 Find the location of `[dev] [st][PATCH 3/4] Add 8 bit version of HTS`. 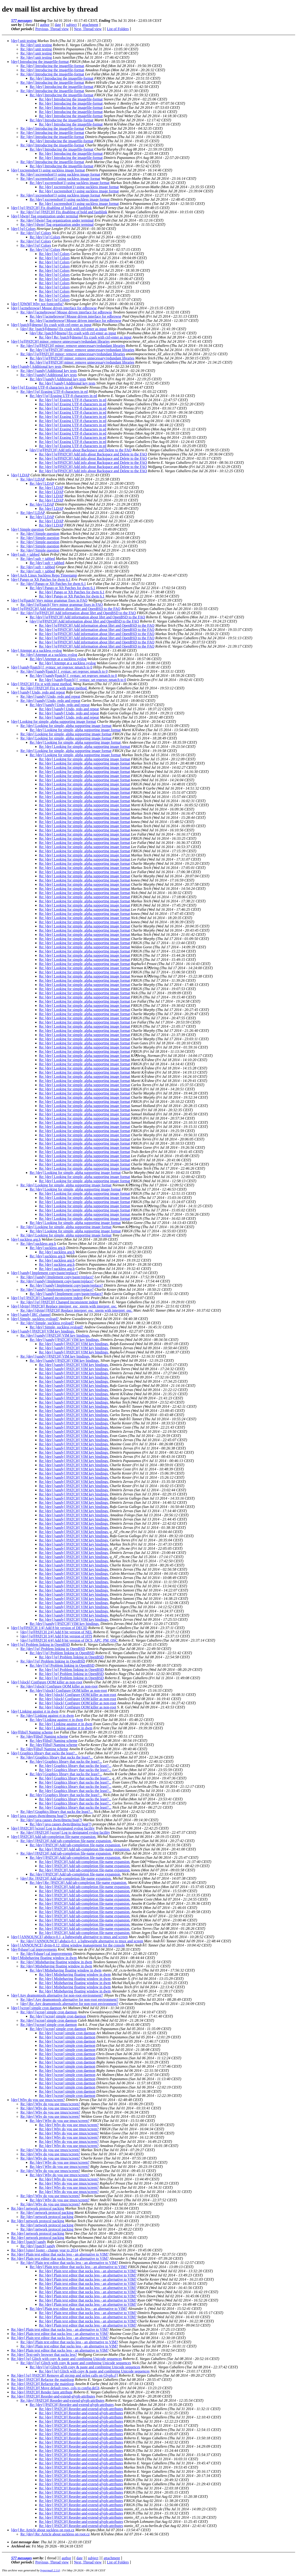

[dev] [st][PATCH 3/4] Add 8 bit version of HTS is located at coordinates (56, 1636).